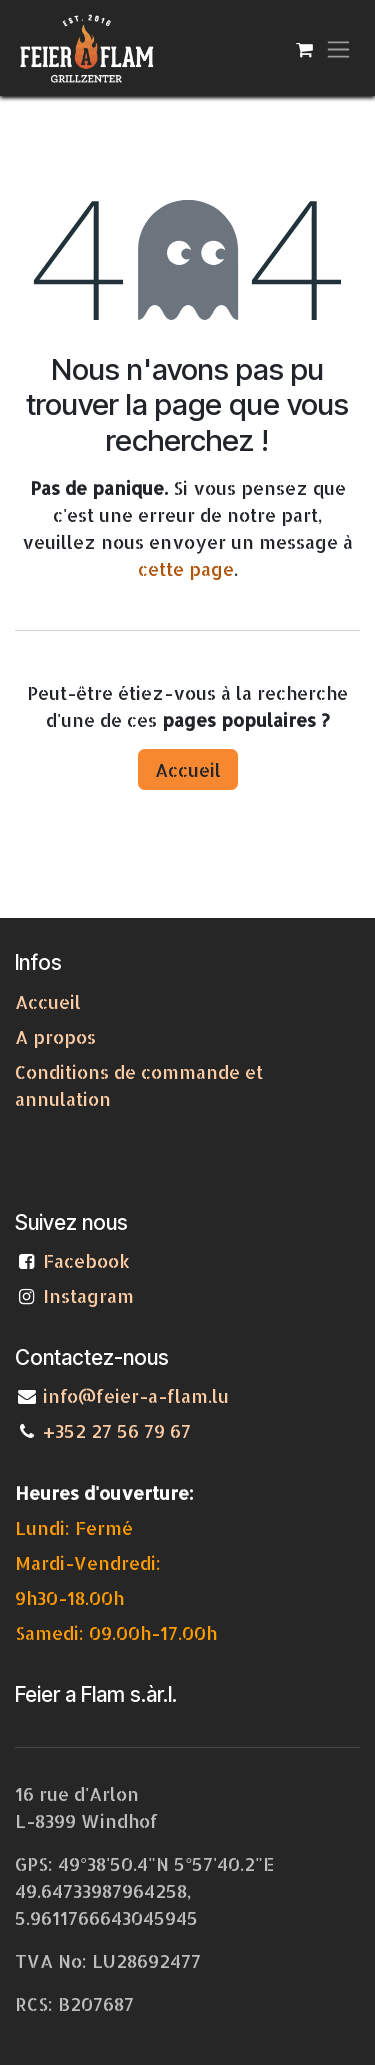 Image resolution: width=375 pixels, height=2065 pixels. Describe the element at coordinates (117, 1430) in the screenshot. I see `+352 27 56 79 67` at that location.